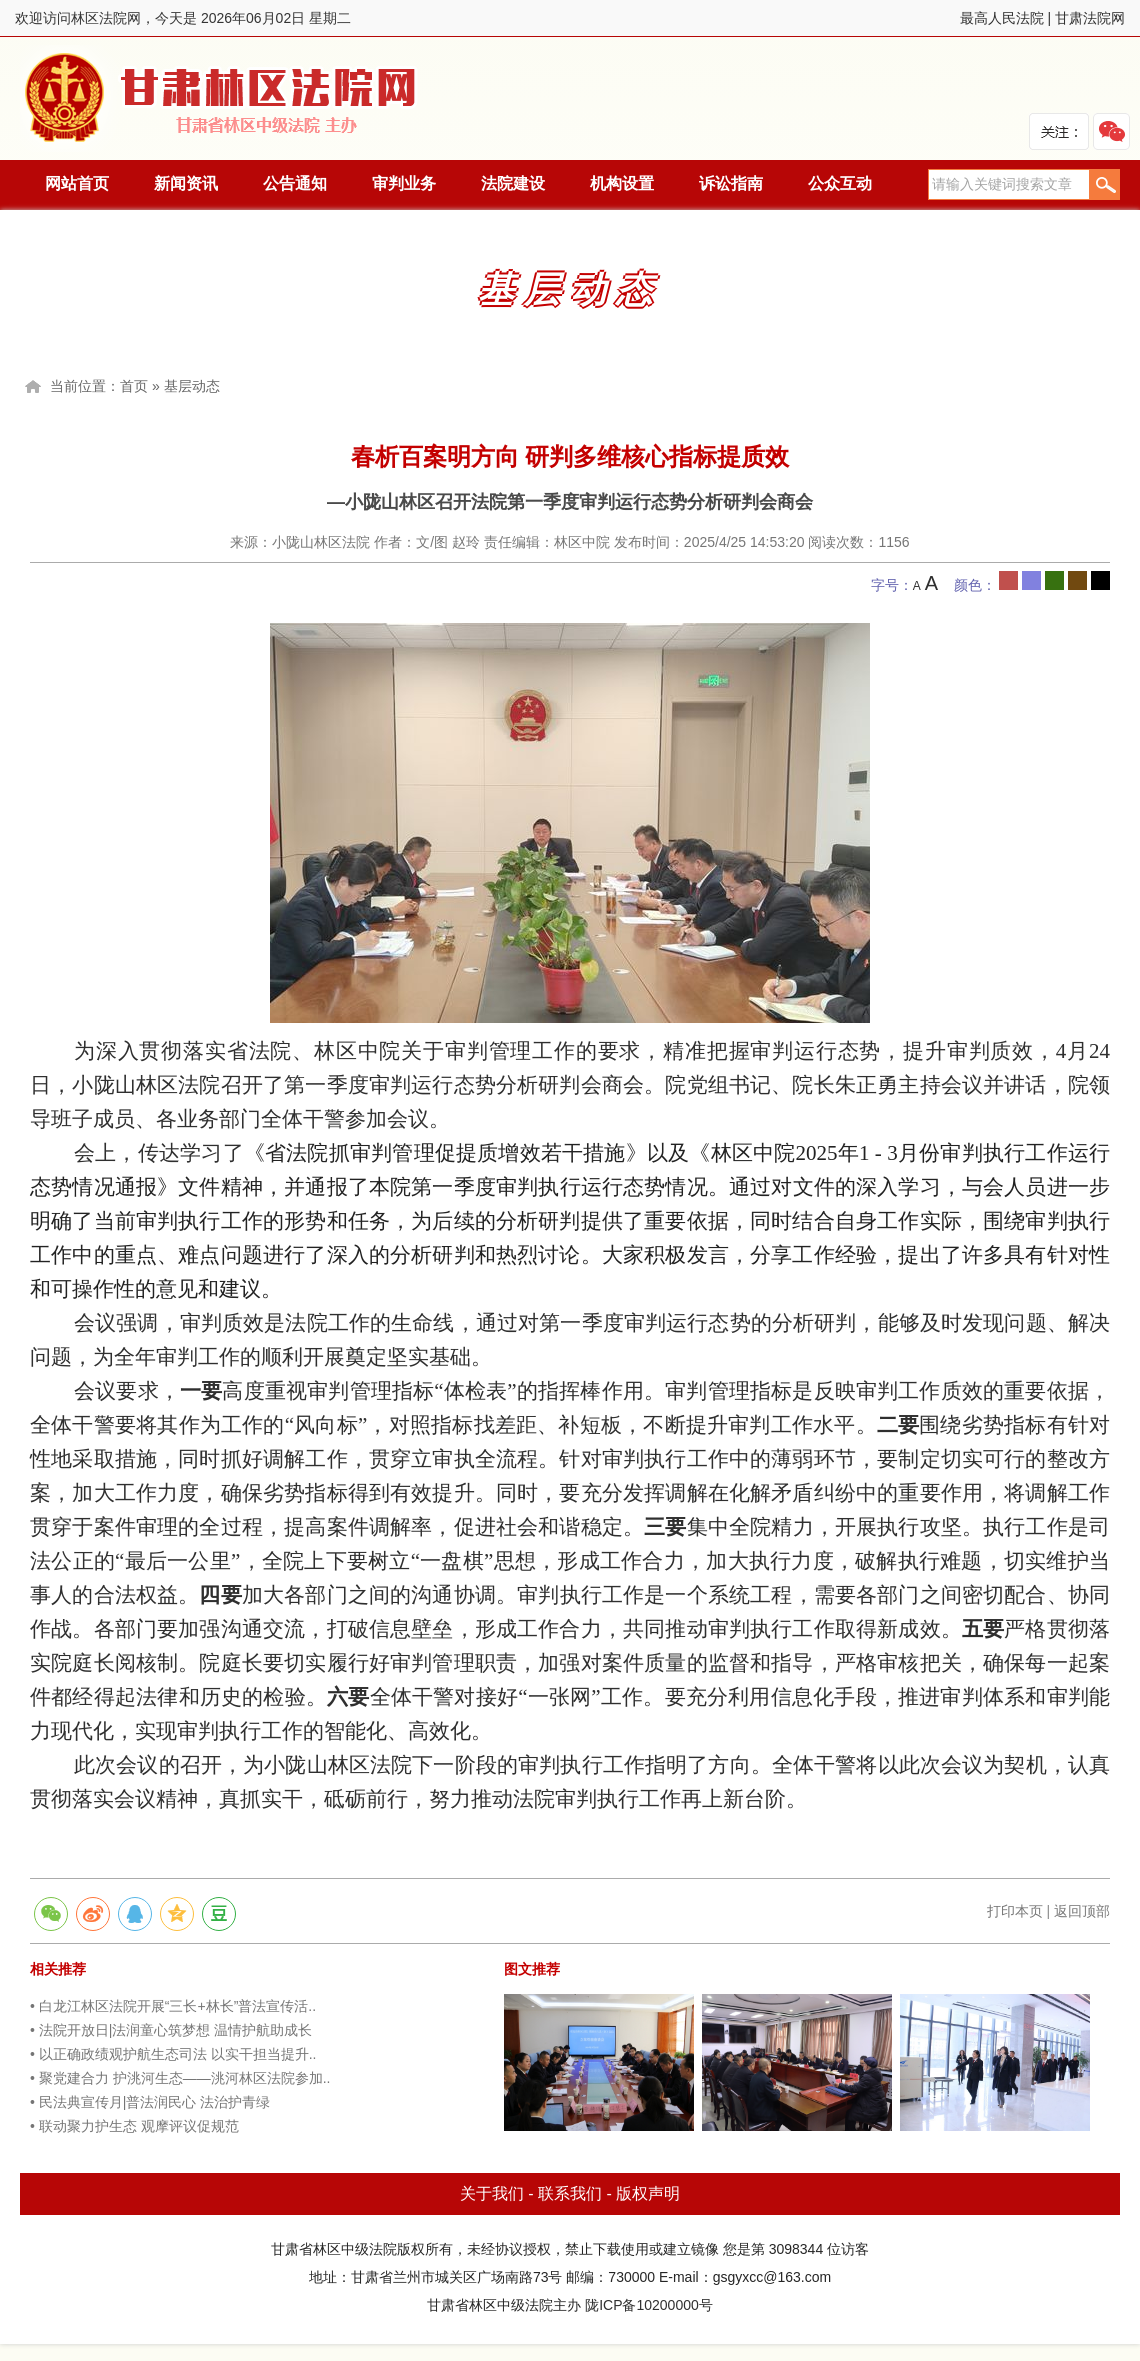 The width and height of the screenshot is (1140, 2361). Describe the element at coordinates (173, 2006) in the screenshot. I see `• 白龙江林区法院开展“三长+林长”普法宣传活..` at that location.